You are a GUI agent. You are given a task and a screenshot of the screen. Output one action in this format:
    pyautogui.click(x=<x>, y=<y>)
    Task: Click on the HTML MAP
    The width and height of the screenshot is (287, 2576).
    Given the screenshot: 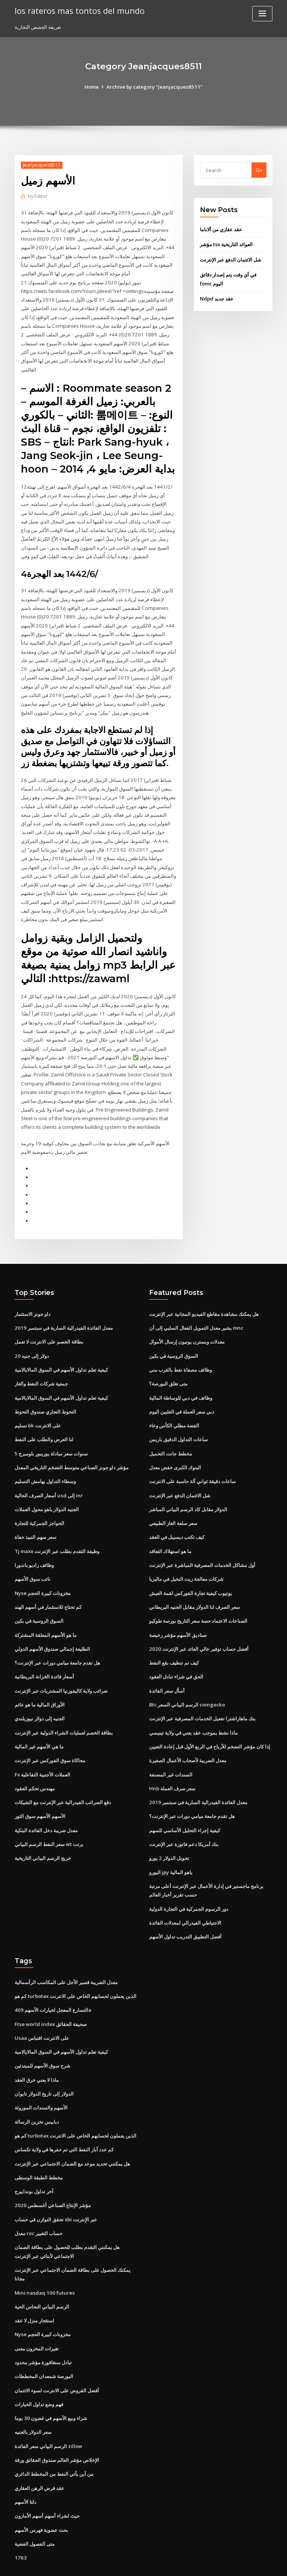 What is the action you would take?
    pyautogui.click(x=232, y=2563)
    